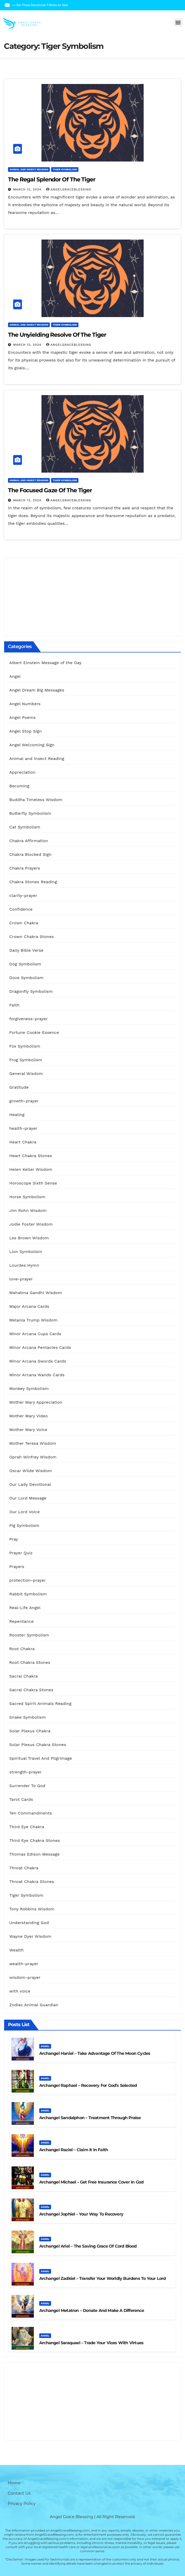 This screenshot has width=185, height=2576. What do you see at coordinates (33, 1457) in the screenshot?
I see `Oprah Winfrey Wisdom` at bounding box center [33, 1457].